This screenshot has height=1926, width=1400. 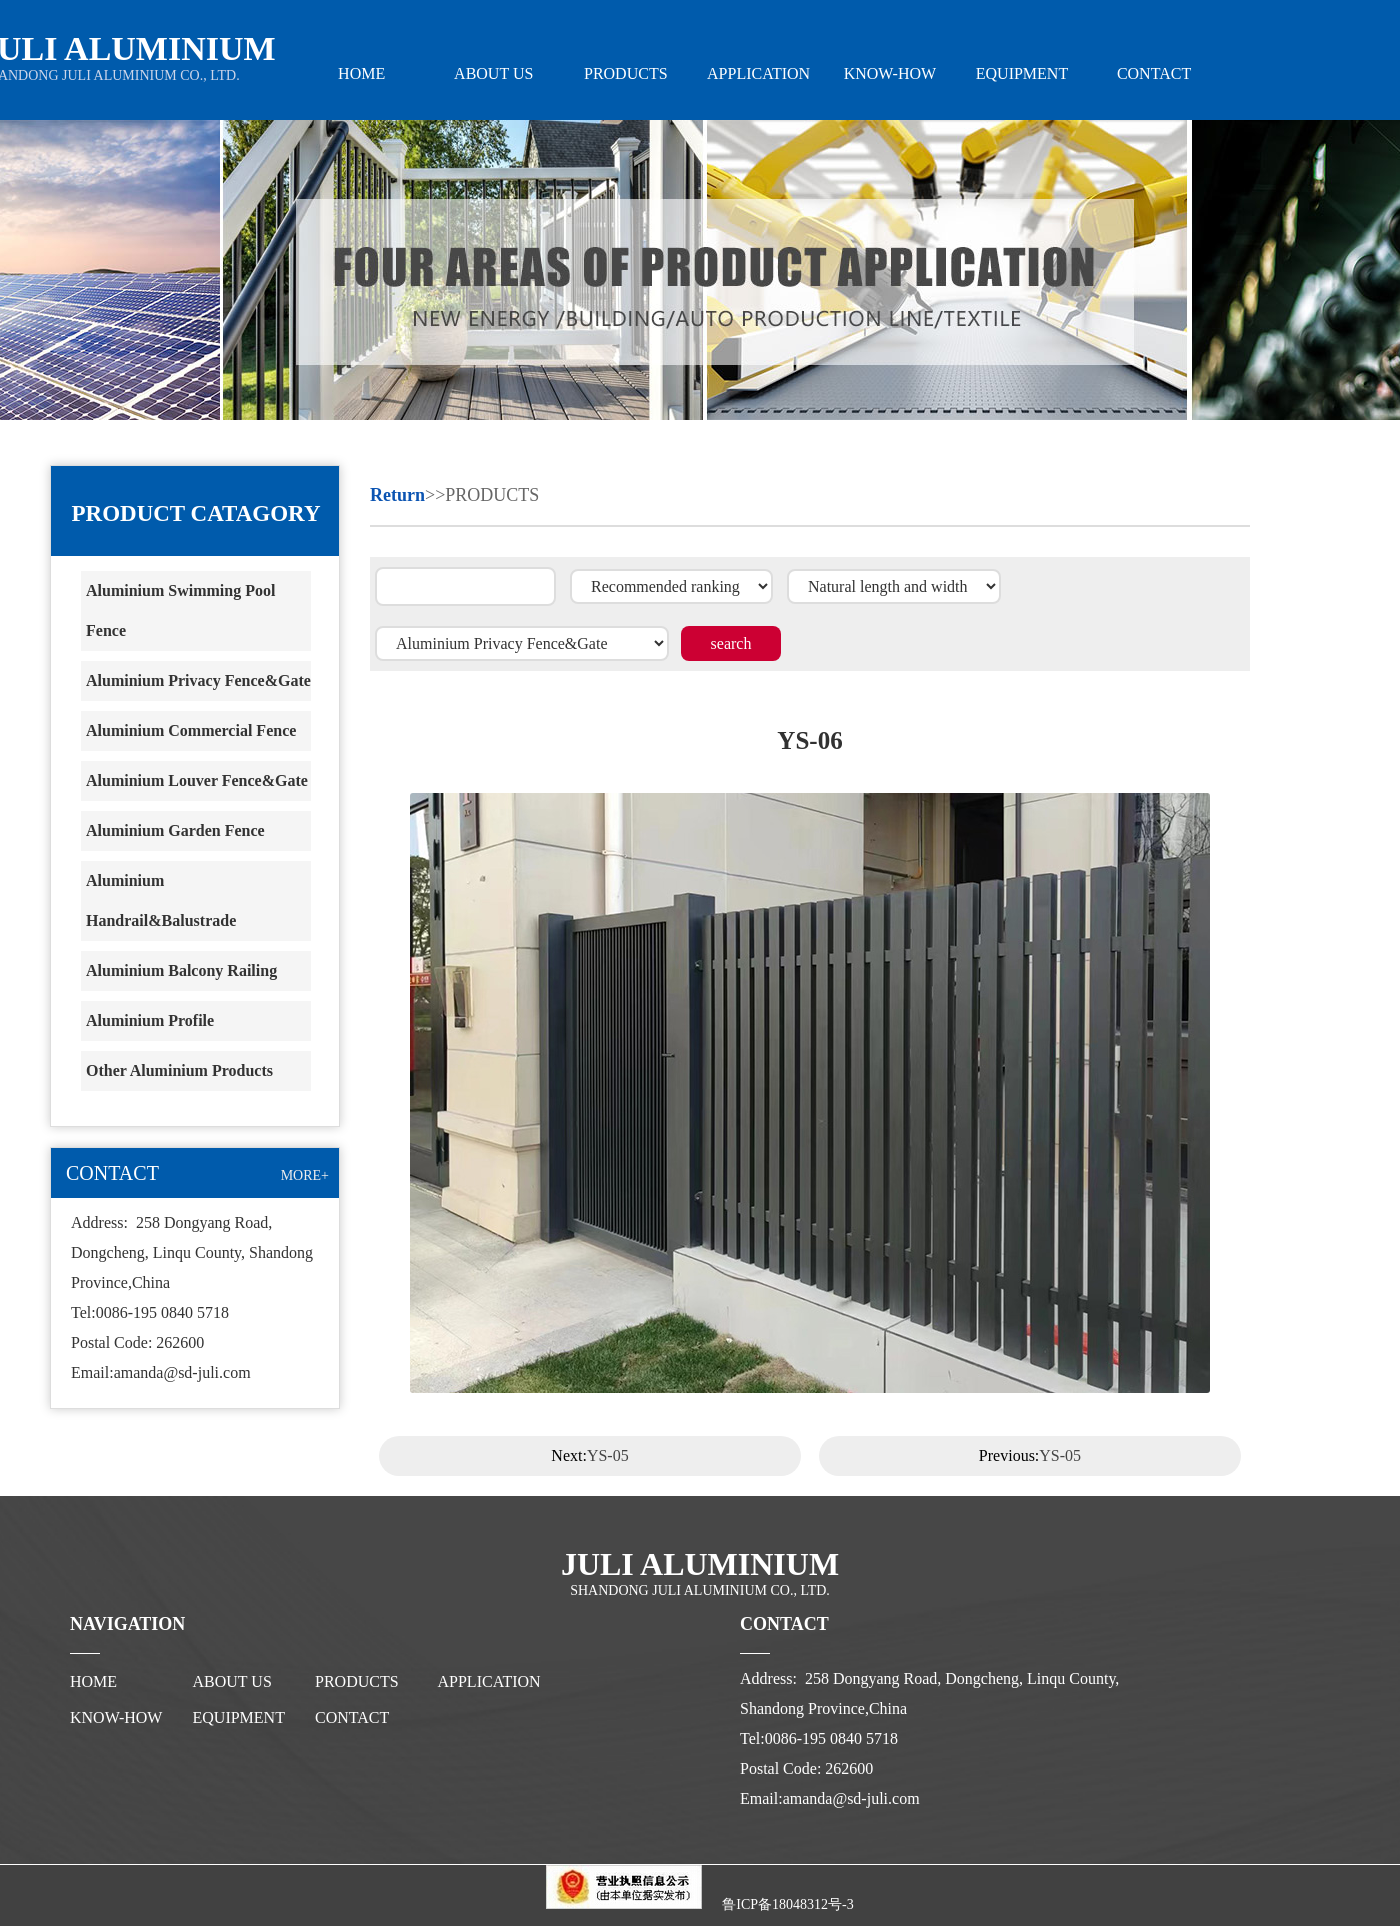 What do you see at coordinates (180, 610) in the screenshot?
I see `Aluminium Swimming Pool Fence` at bounding box center [180, 610].